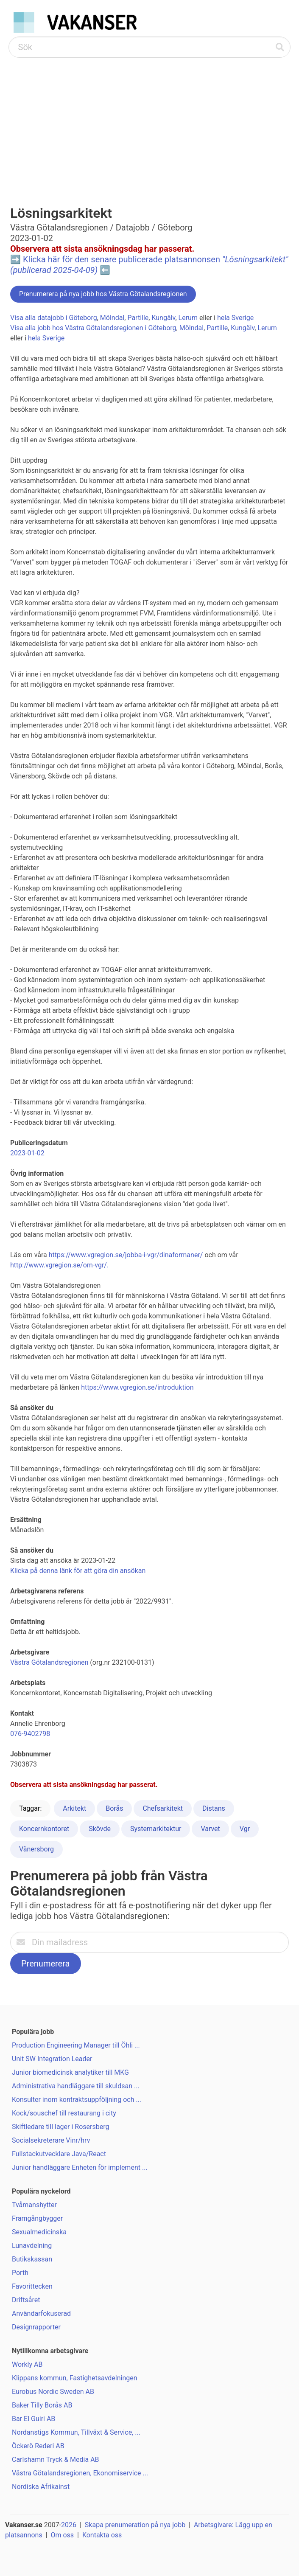 The width and height of the screenshot is (299, 2576). What do you see at coordinates (32, 2246) in the screenshot?
I see `Lunavdelning` at bounding box center [32, 2246].